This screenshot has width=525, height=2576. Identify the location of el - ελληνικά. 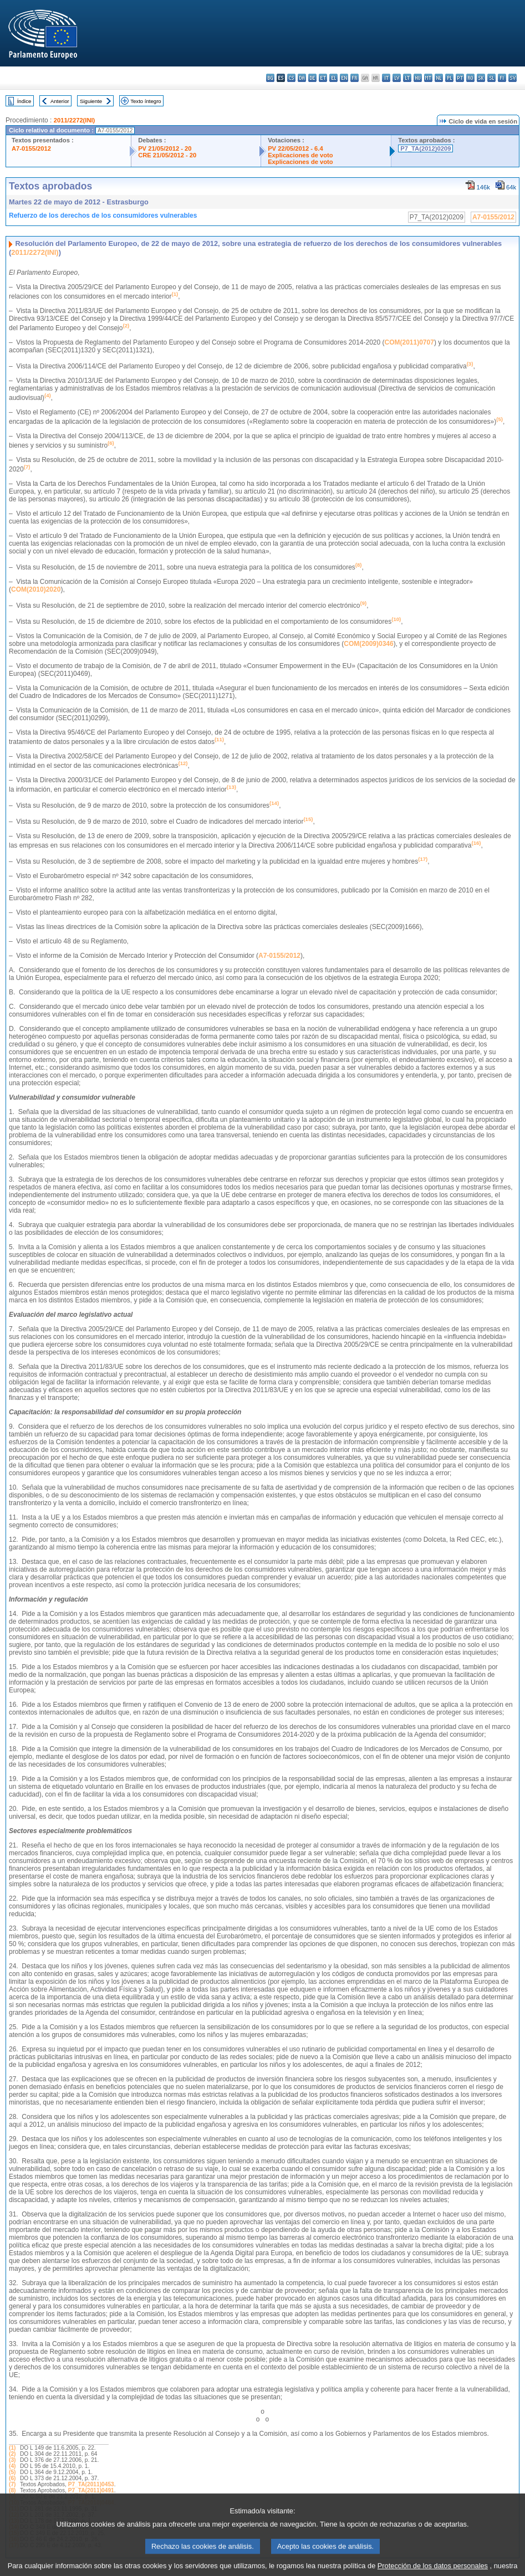
(333, 78).